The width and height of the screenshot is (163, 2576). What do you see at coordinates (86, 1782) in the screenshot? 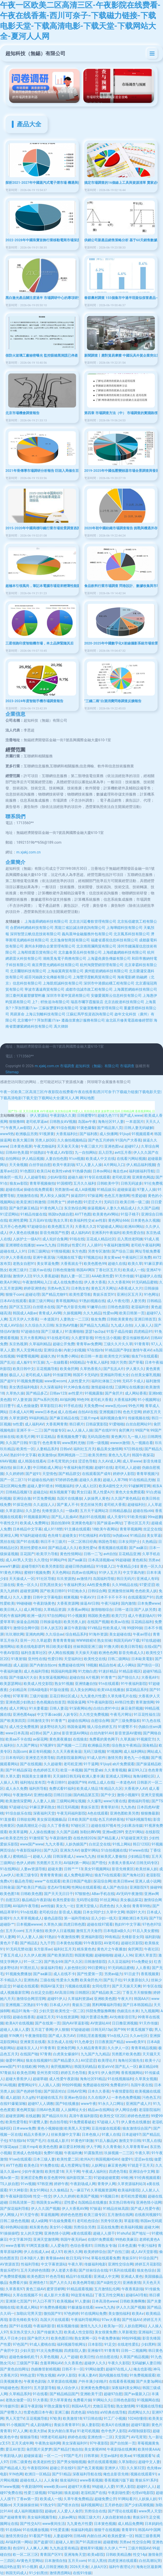
I see `超碰国产99` at bounding box center [86, 1782].